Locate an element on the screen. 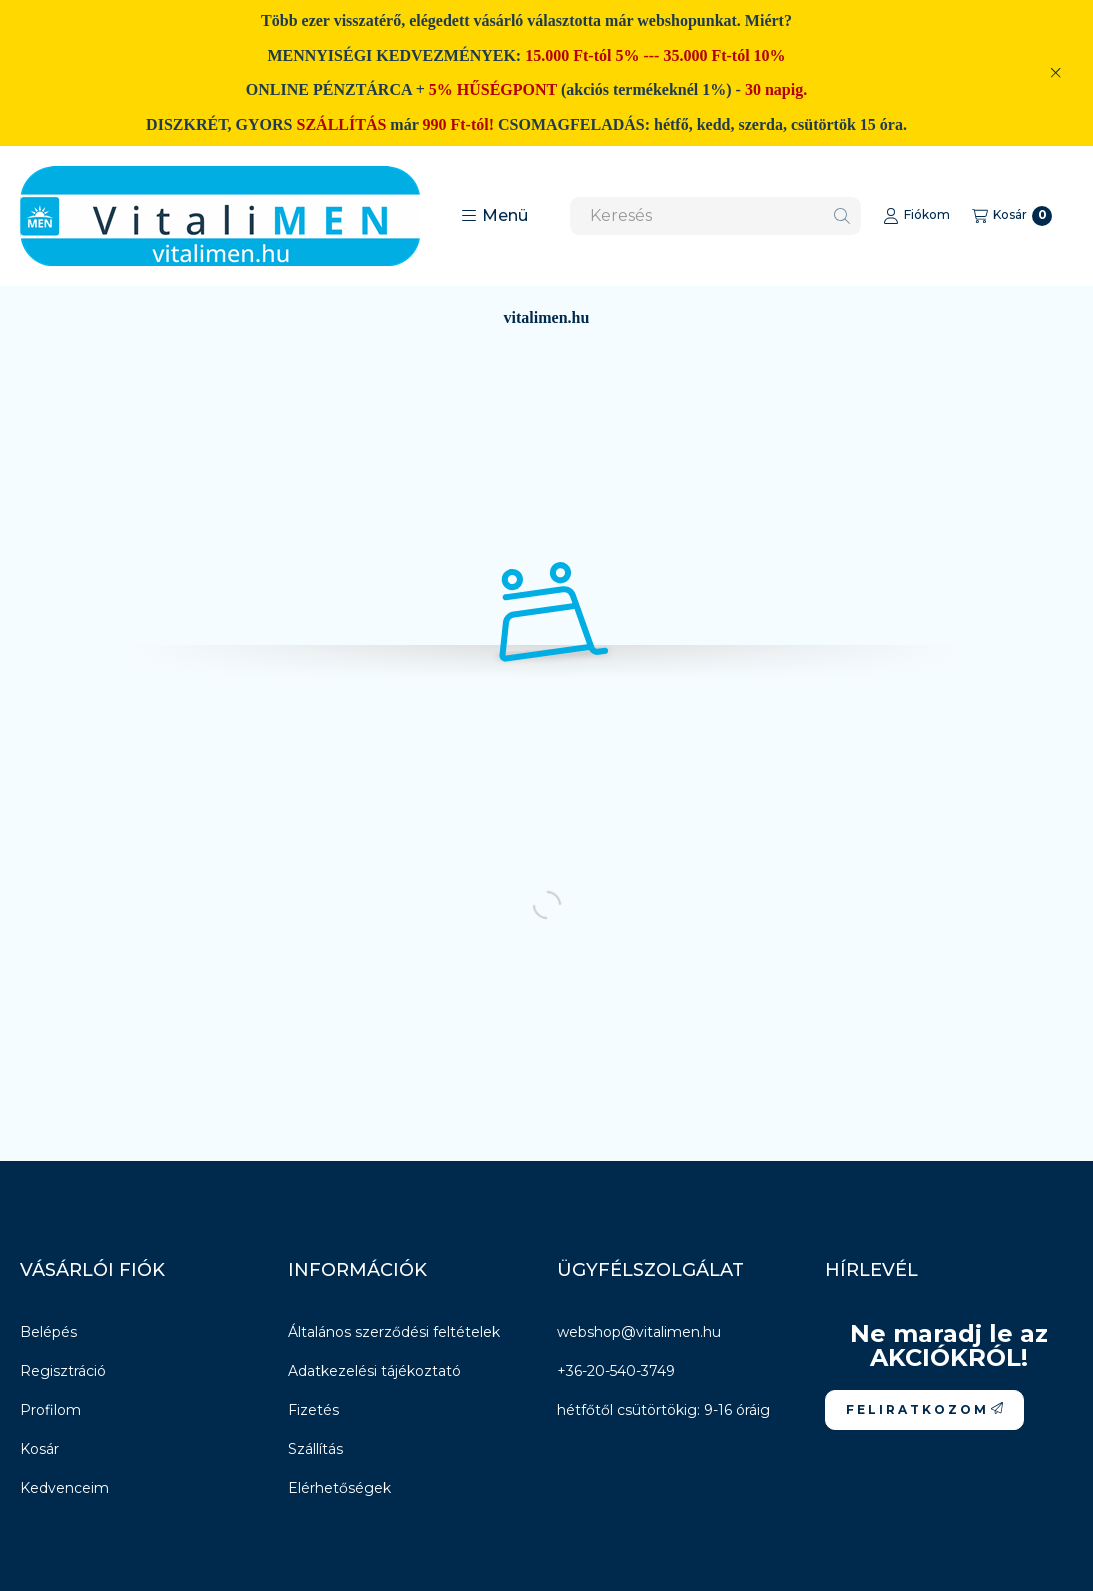  [combobox] is located at coordinates (715, 216).